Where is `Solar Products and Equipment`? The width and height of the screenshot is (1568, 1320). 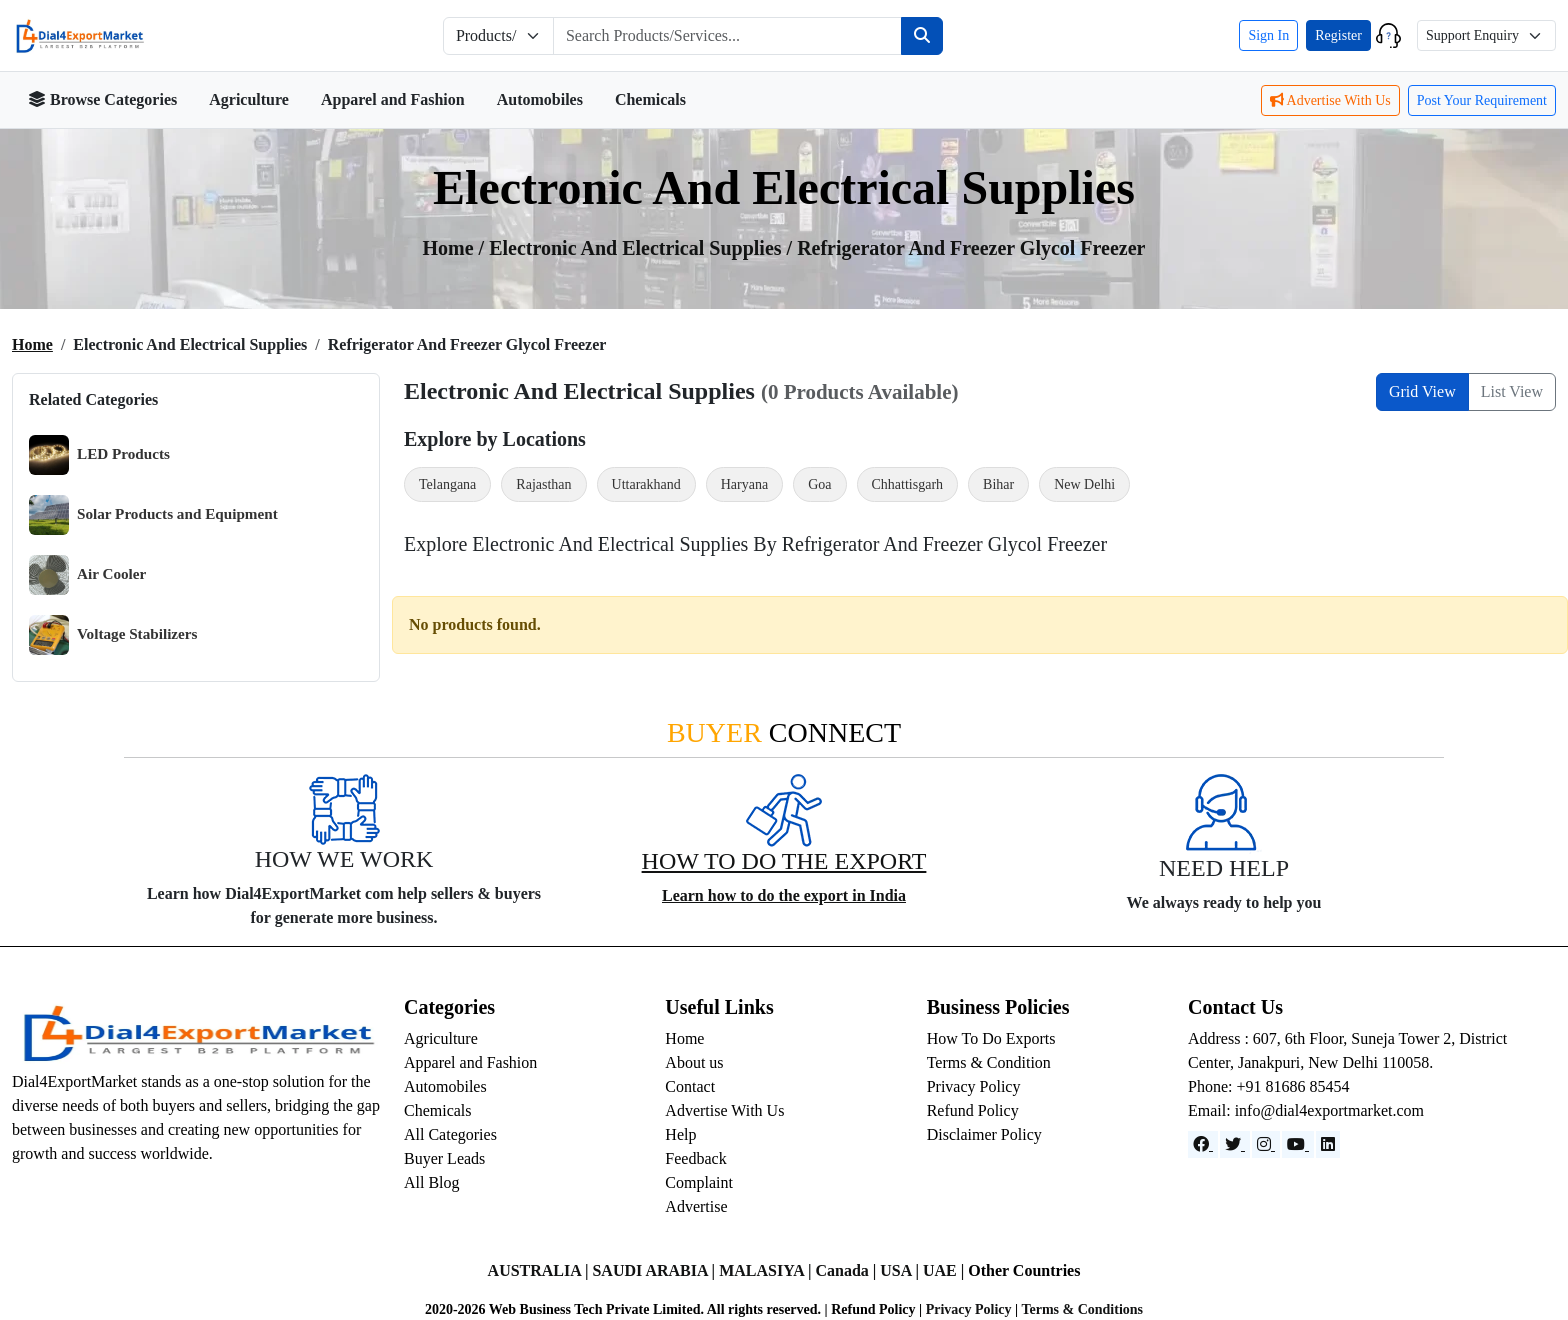 Solar Products and Equipment is located at coordinates (153, 515).